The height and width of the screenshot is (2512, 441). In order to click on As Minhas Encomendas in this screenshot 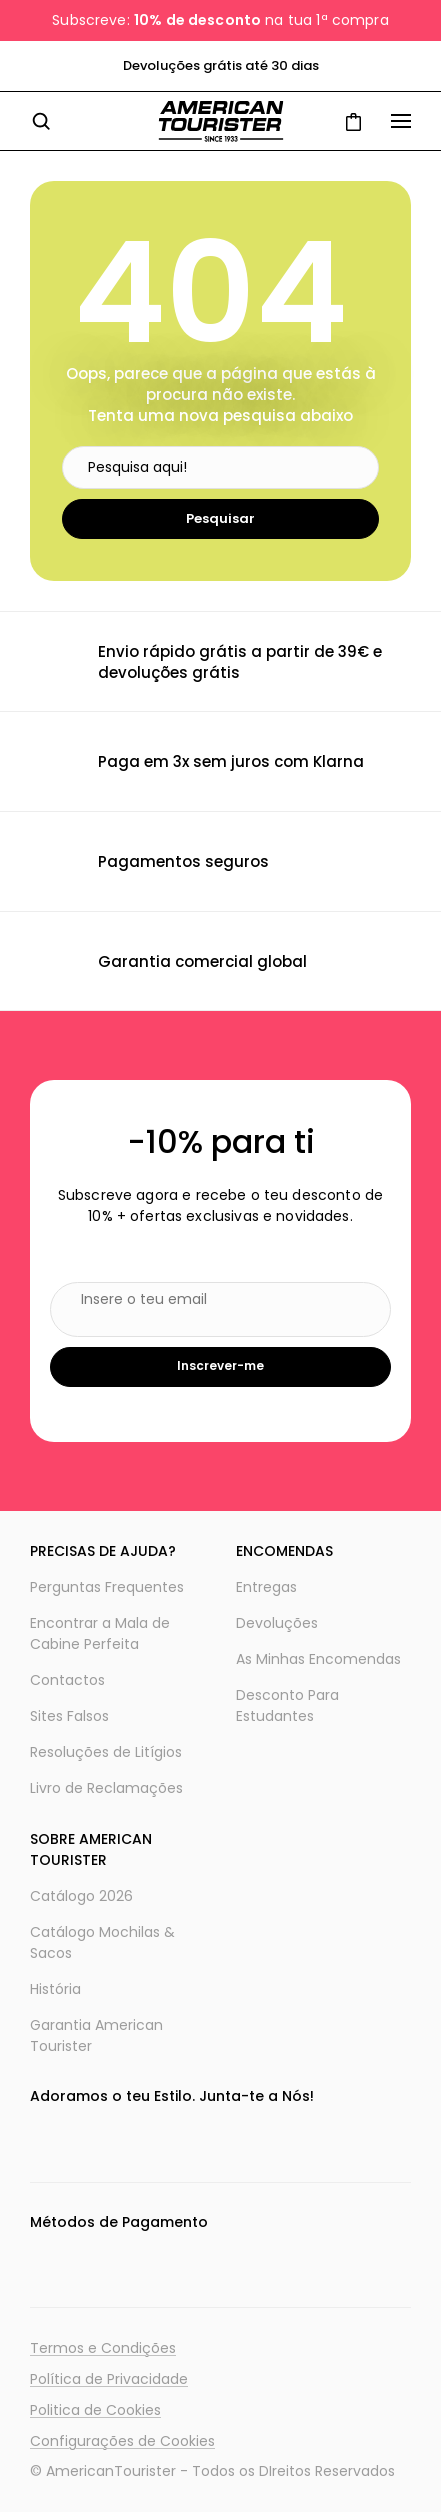, I will do `click(318, 1659)`.